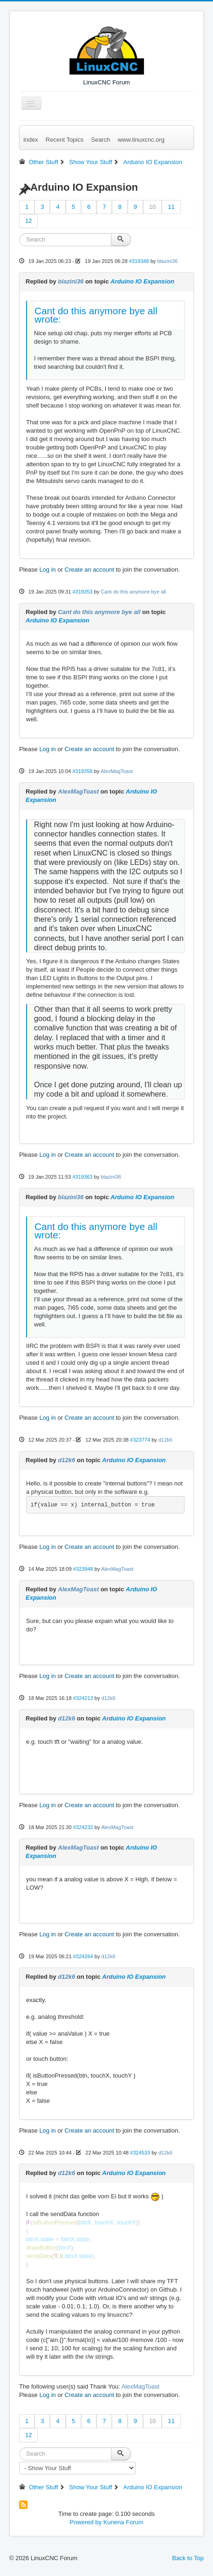 This screenshot has height=2576, width=213. I want to click on Powered by, so click(85, 2522).